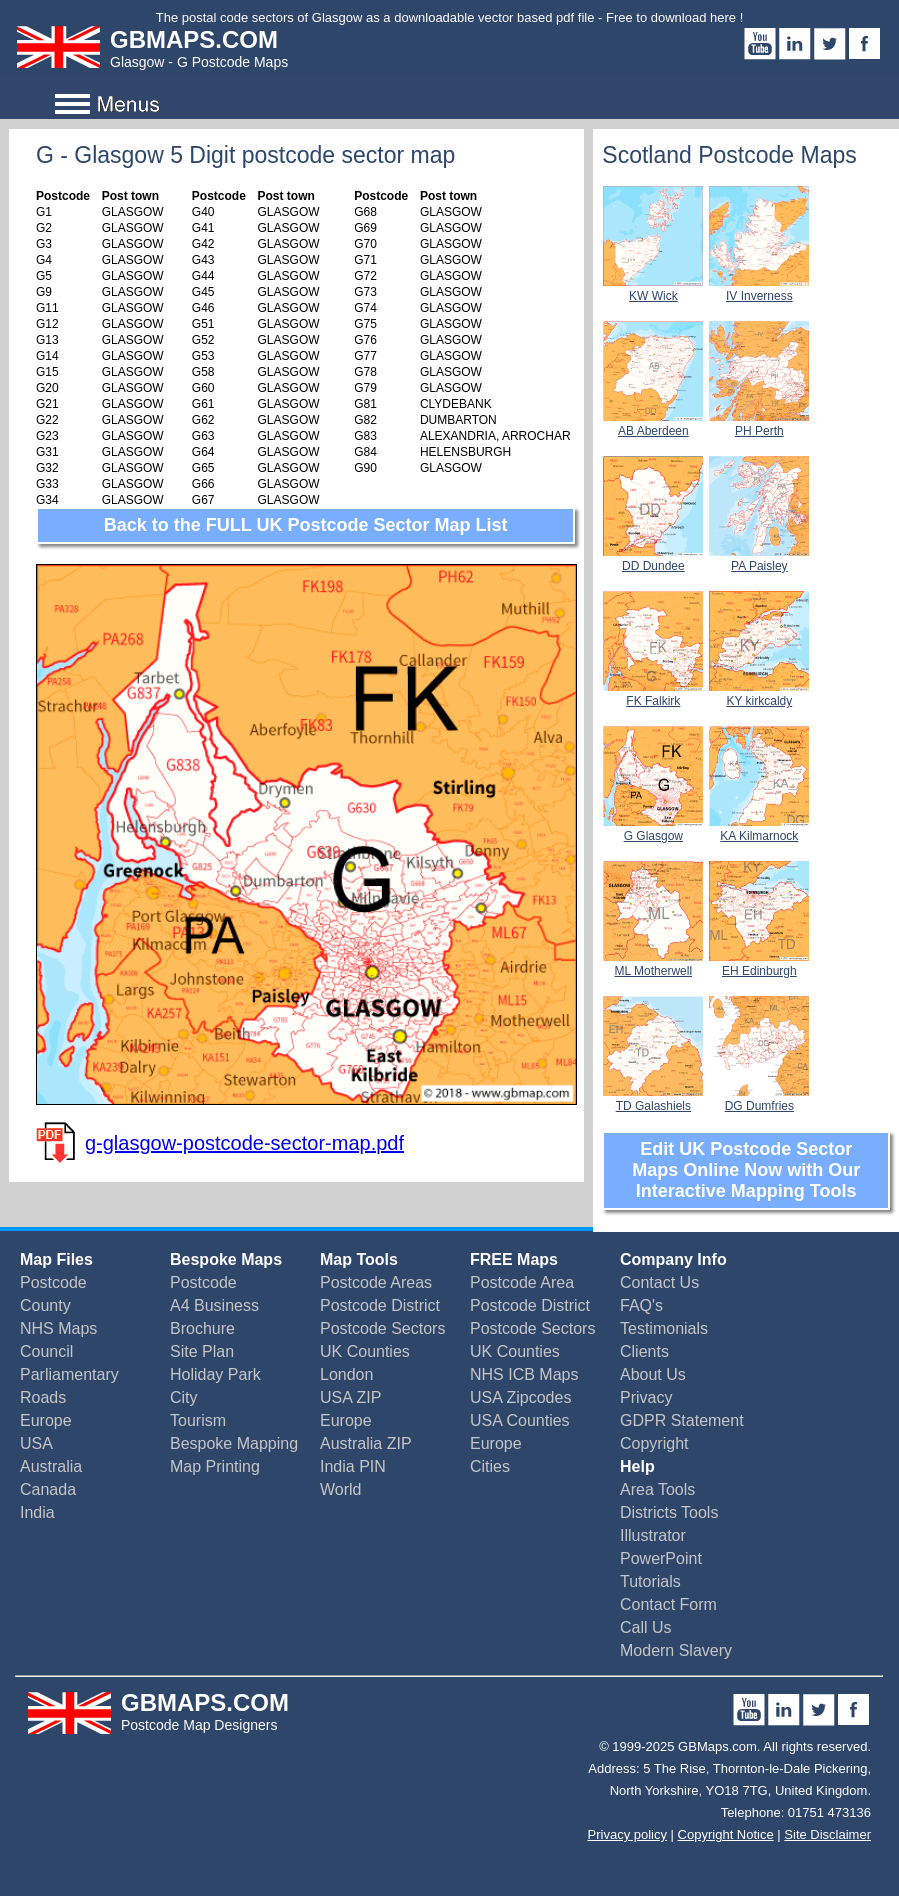 This screenshot has height=1896, width=899. What do you see at coordinates (226, 1259) in the screenshot?
I see `Bespoke Maps` at bounding box center [226, 1259].